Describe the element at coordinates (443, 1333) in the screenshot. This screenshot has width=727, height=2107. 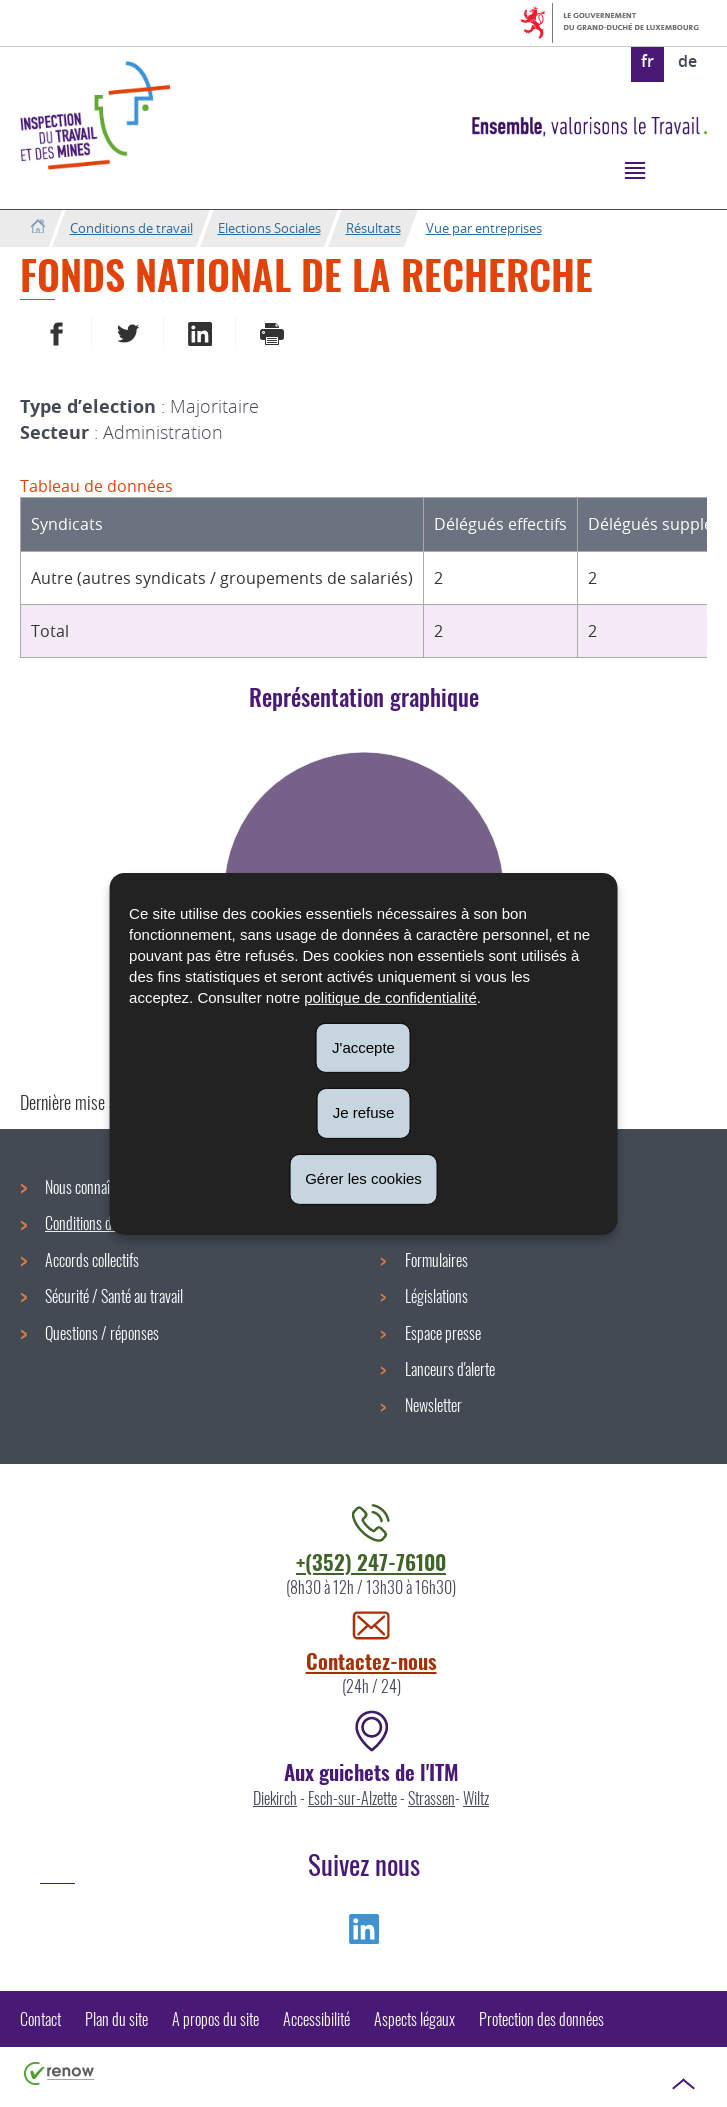
I see `Espace presse` at that location.